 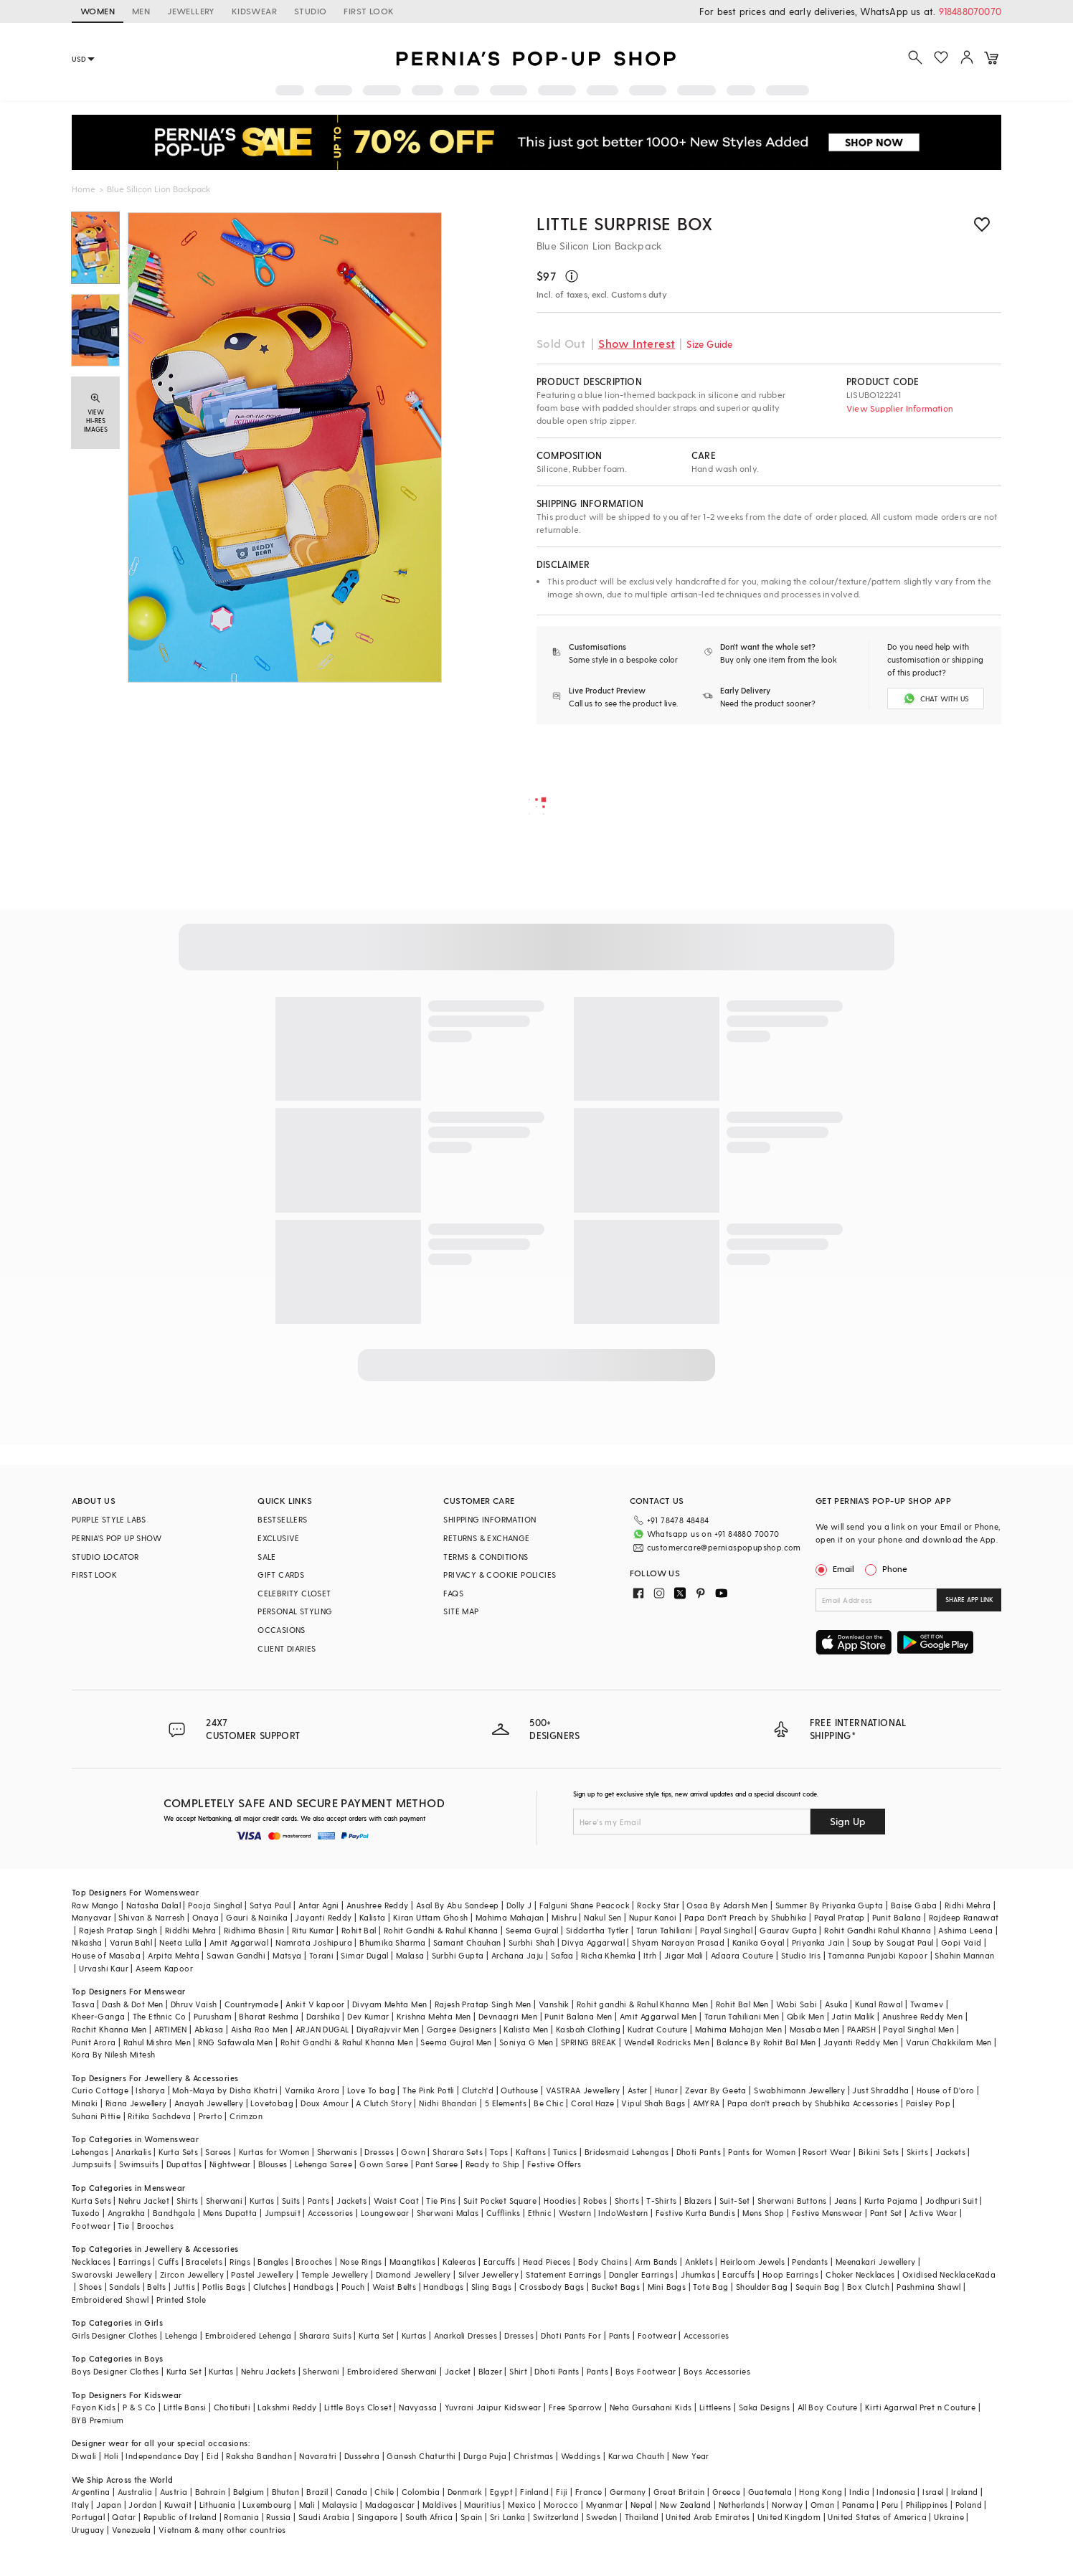 What do you see at coordinates (860, 2274) in the screenshot?
I see `Choker Necklaces` at bounding box center [860, 2274].